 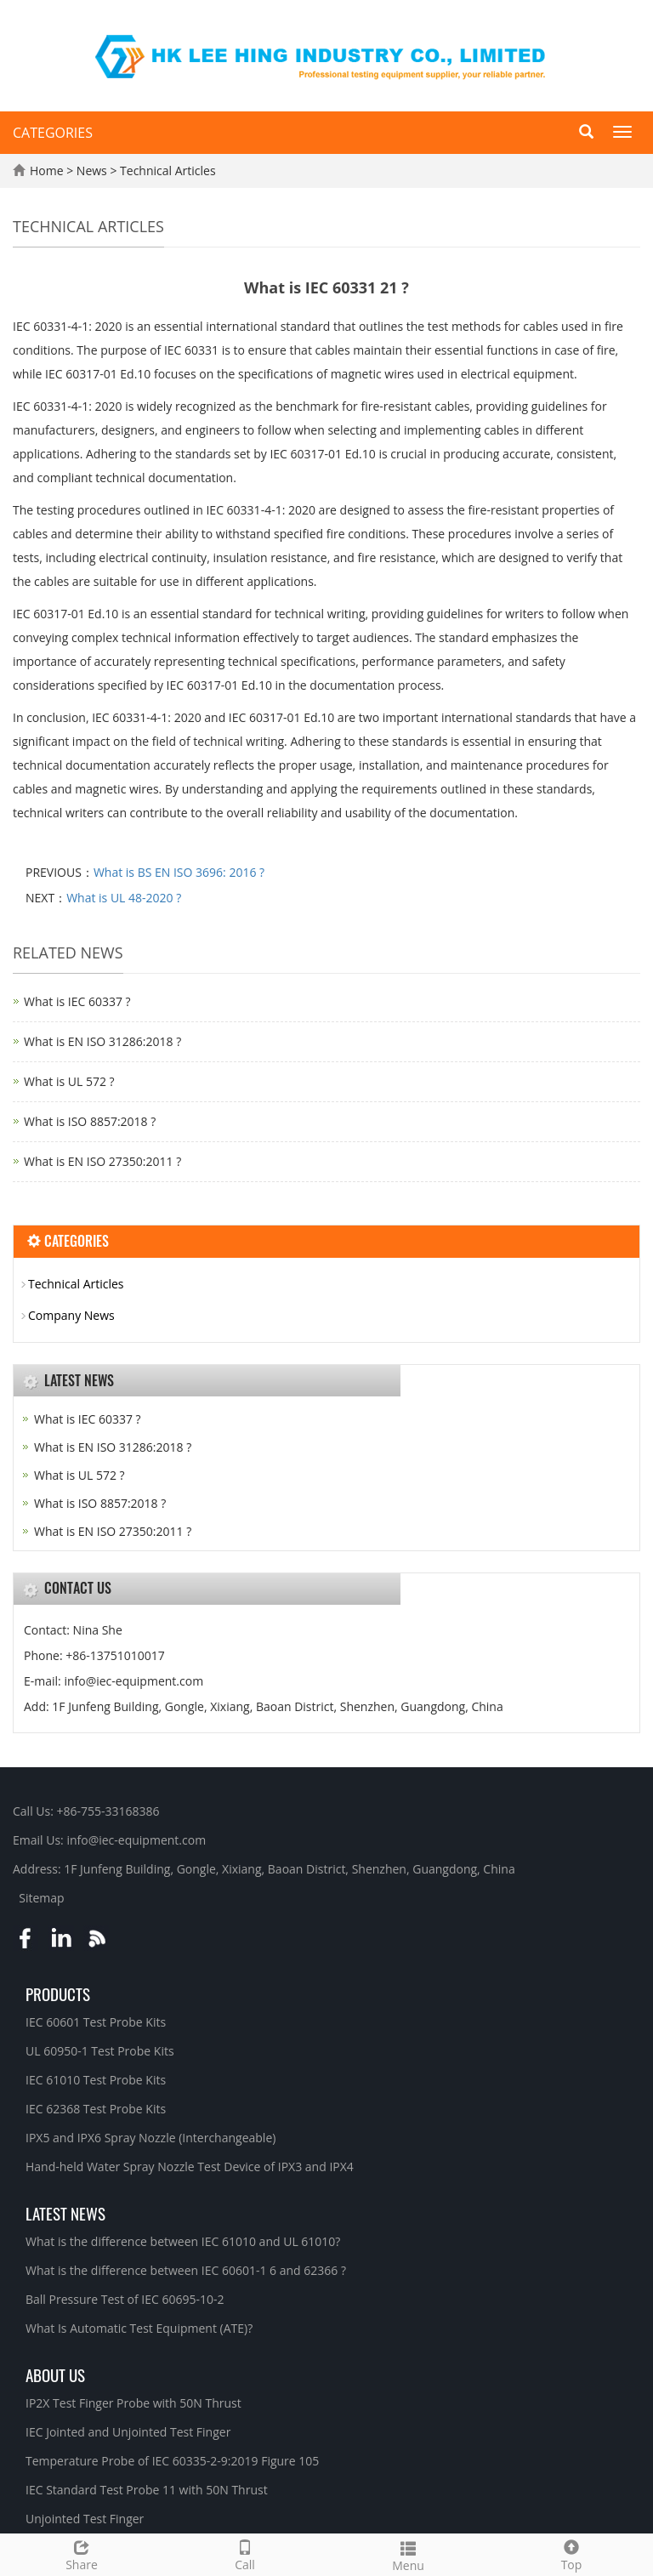 I want to click on Sitemap, so click(x=41, y=1898).